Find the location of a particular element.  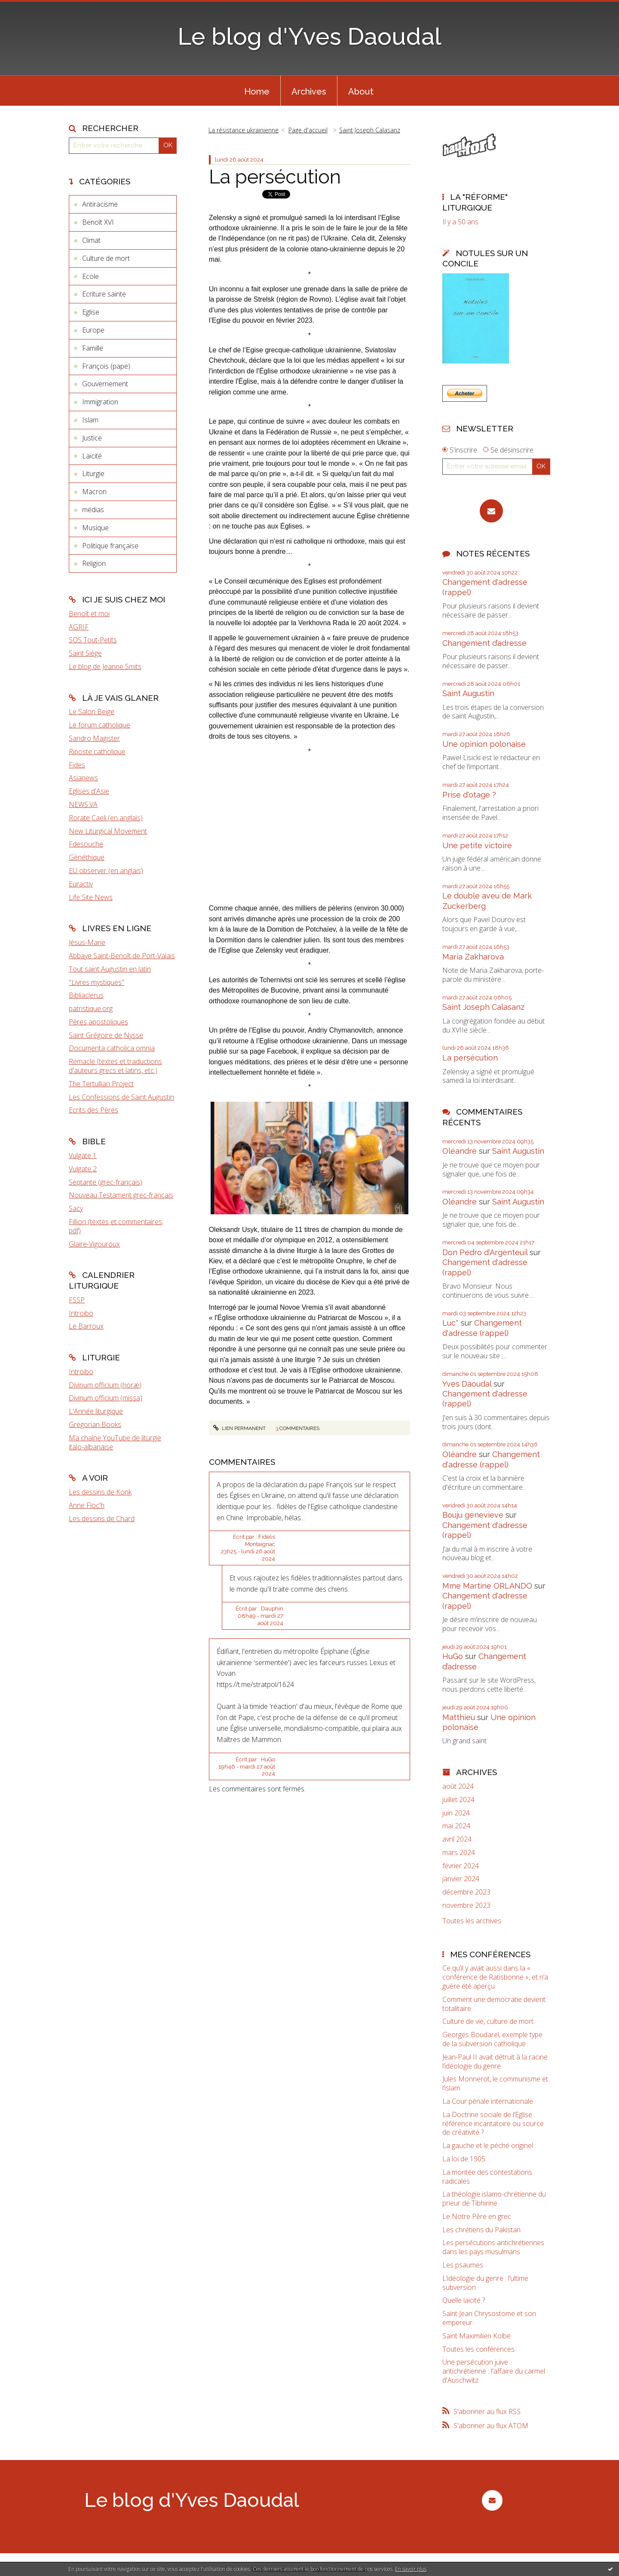

Abbaye Saint-Benoît de Port-Valais is located at coordinates (122, 955).